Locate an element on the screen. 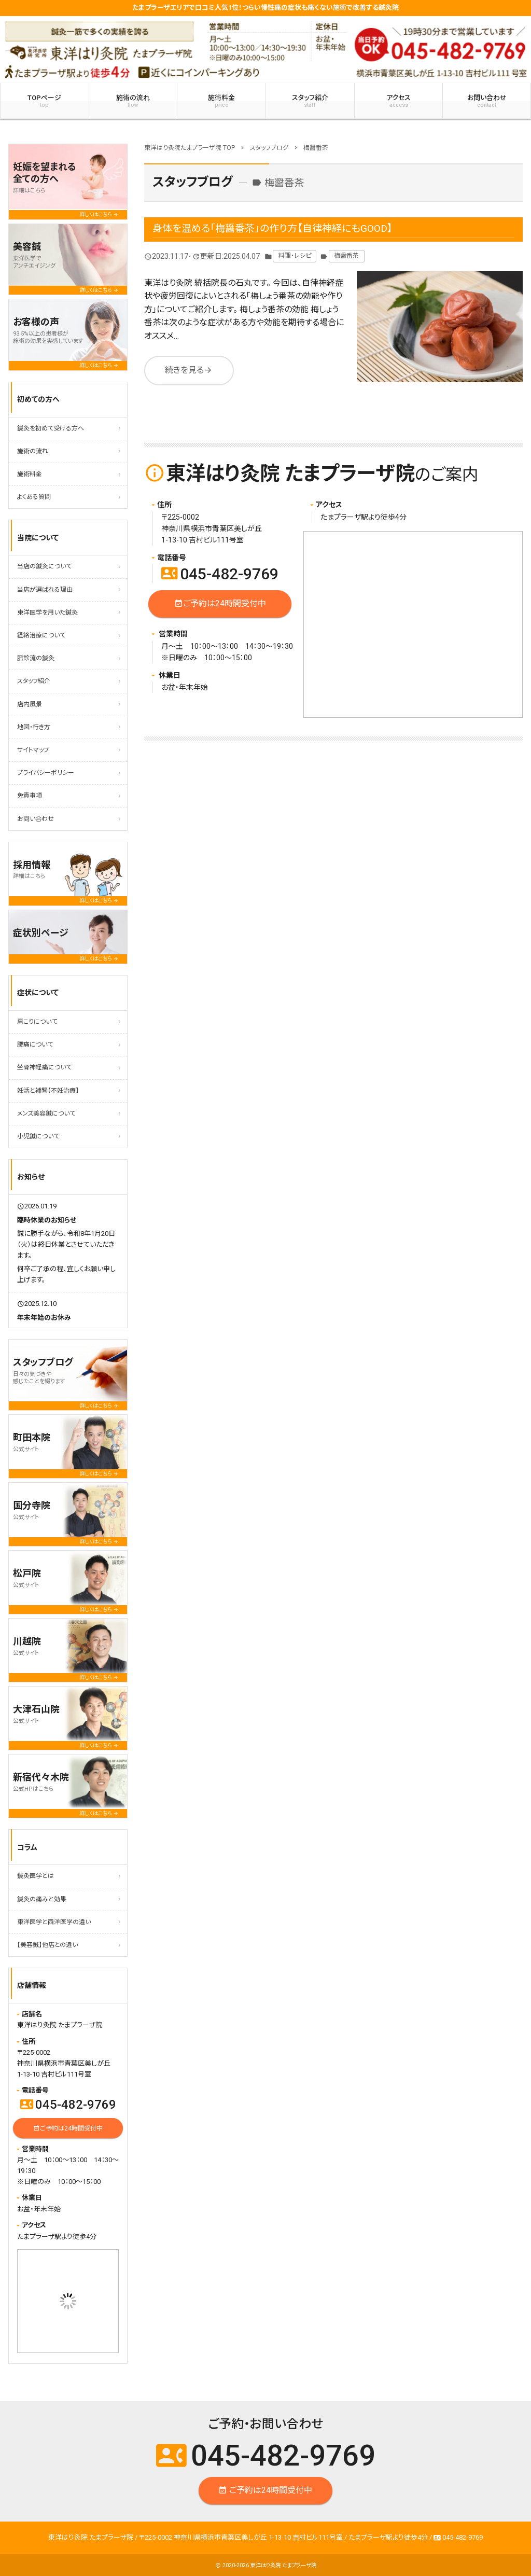 This screenshot has width=531, height=2576. 脈診流の鍼灸 is located at coordinates (35, 658).